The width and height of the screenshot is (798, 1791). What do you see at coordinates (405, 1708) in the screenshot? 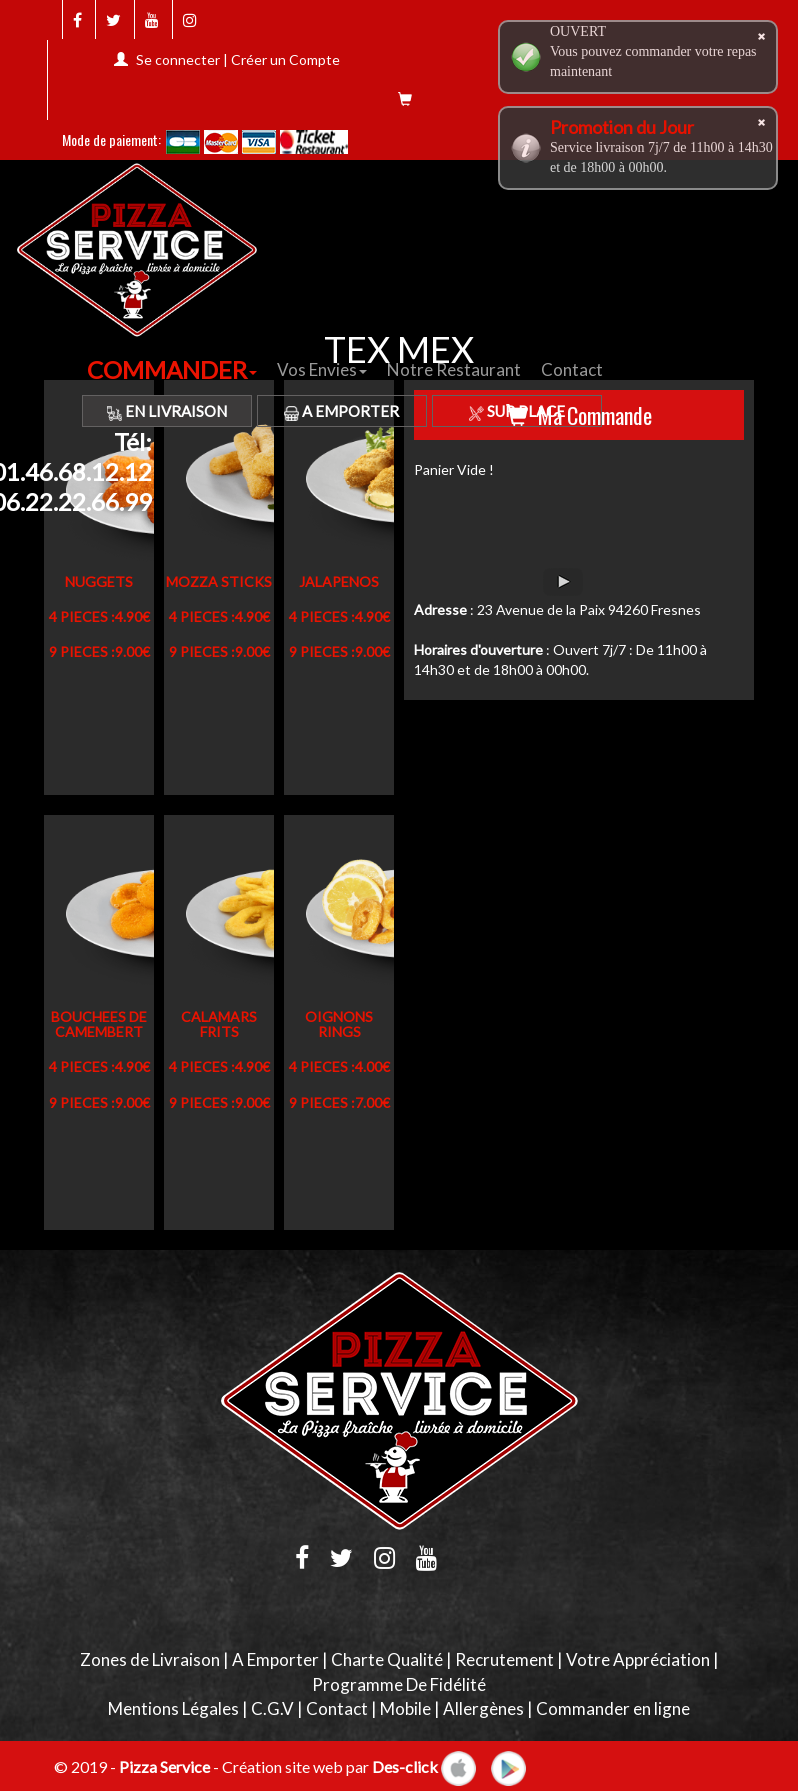
I see `Mobile` at bounding box center [405, 1708].